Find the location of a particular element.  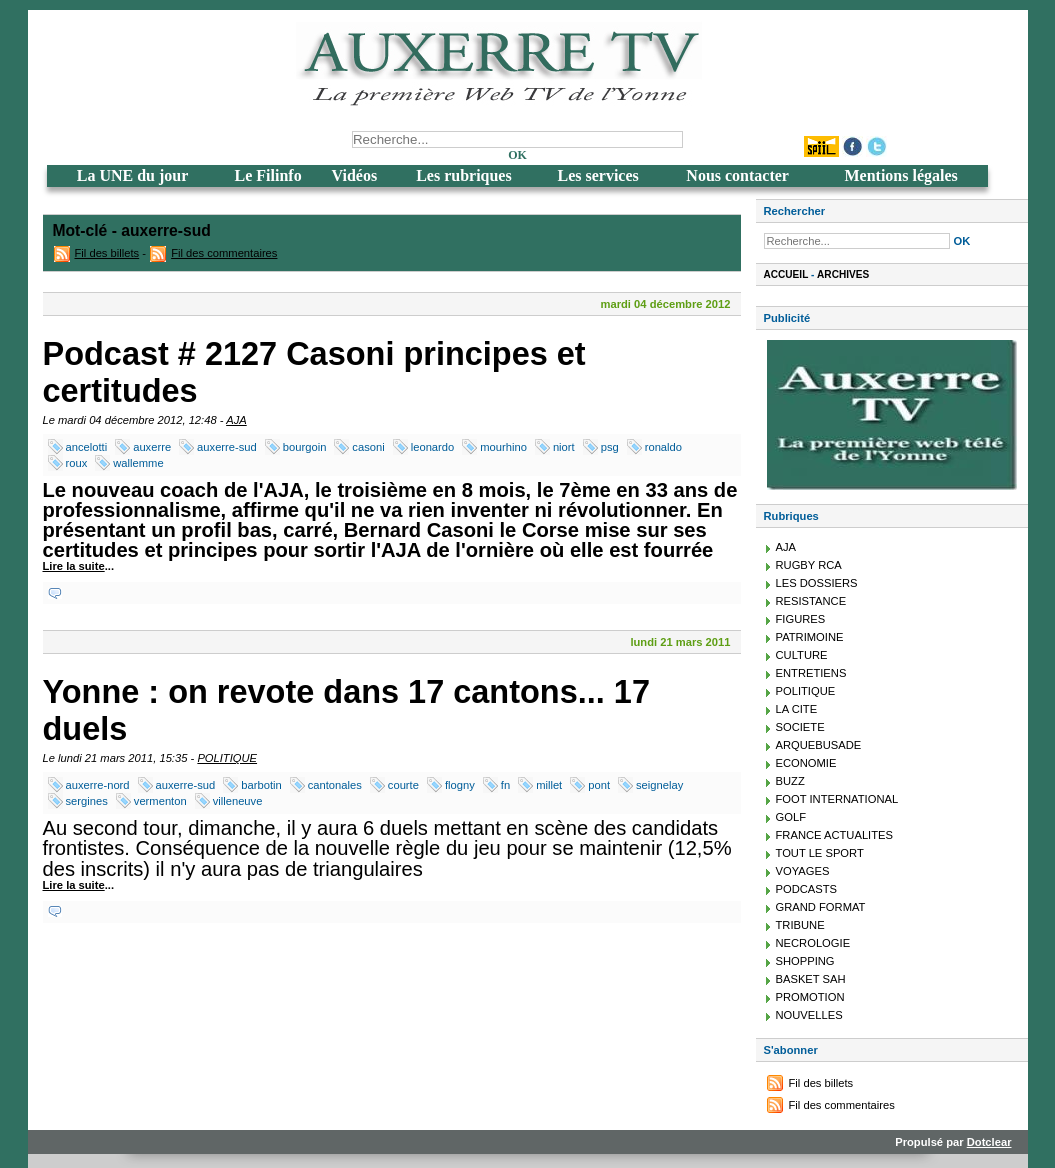

Fil des commentaires is located at coordinates (224, 253).